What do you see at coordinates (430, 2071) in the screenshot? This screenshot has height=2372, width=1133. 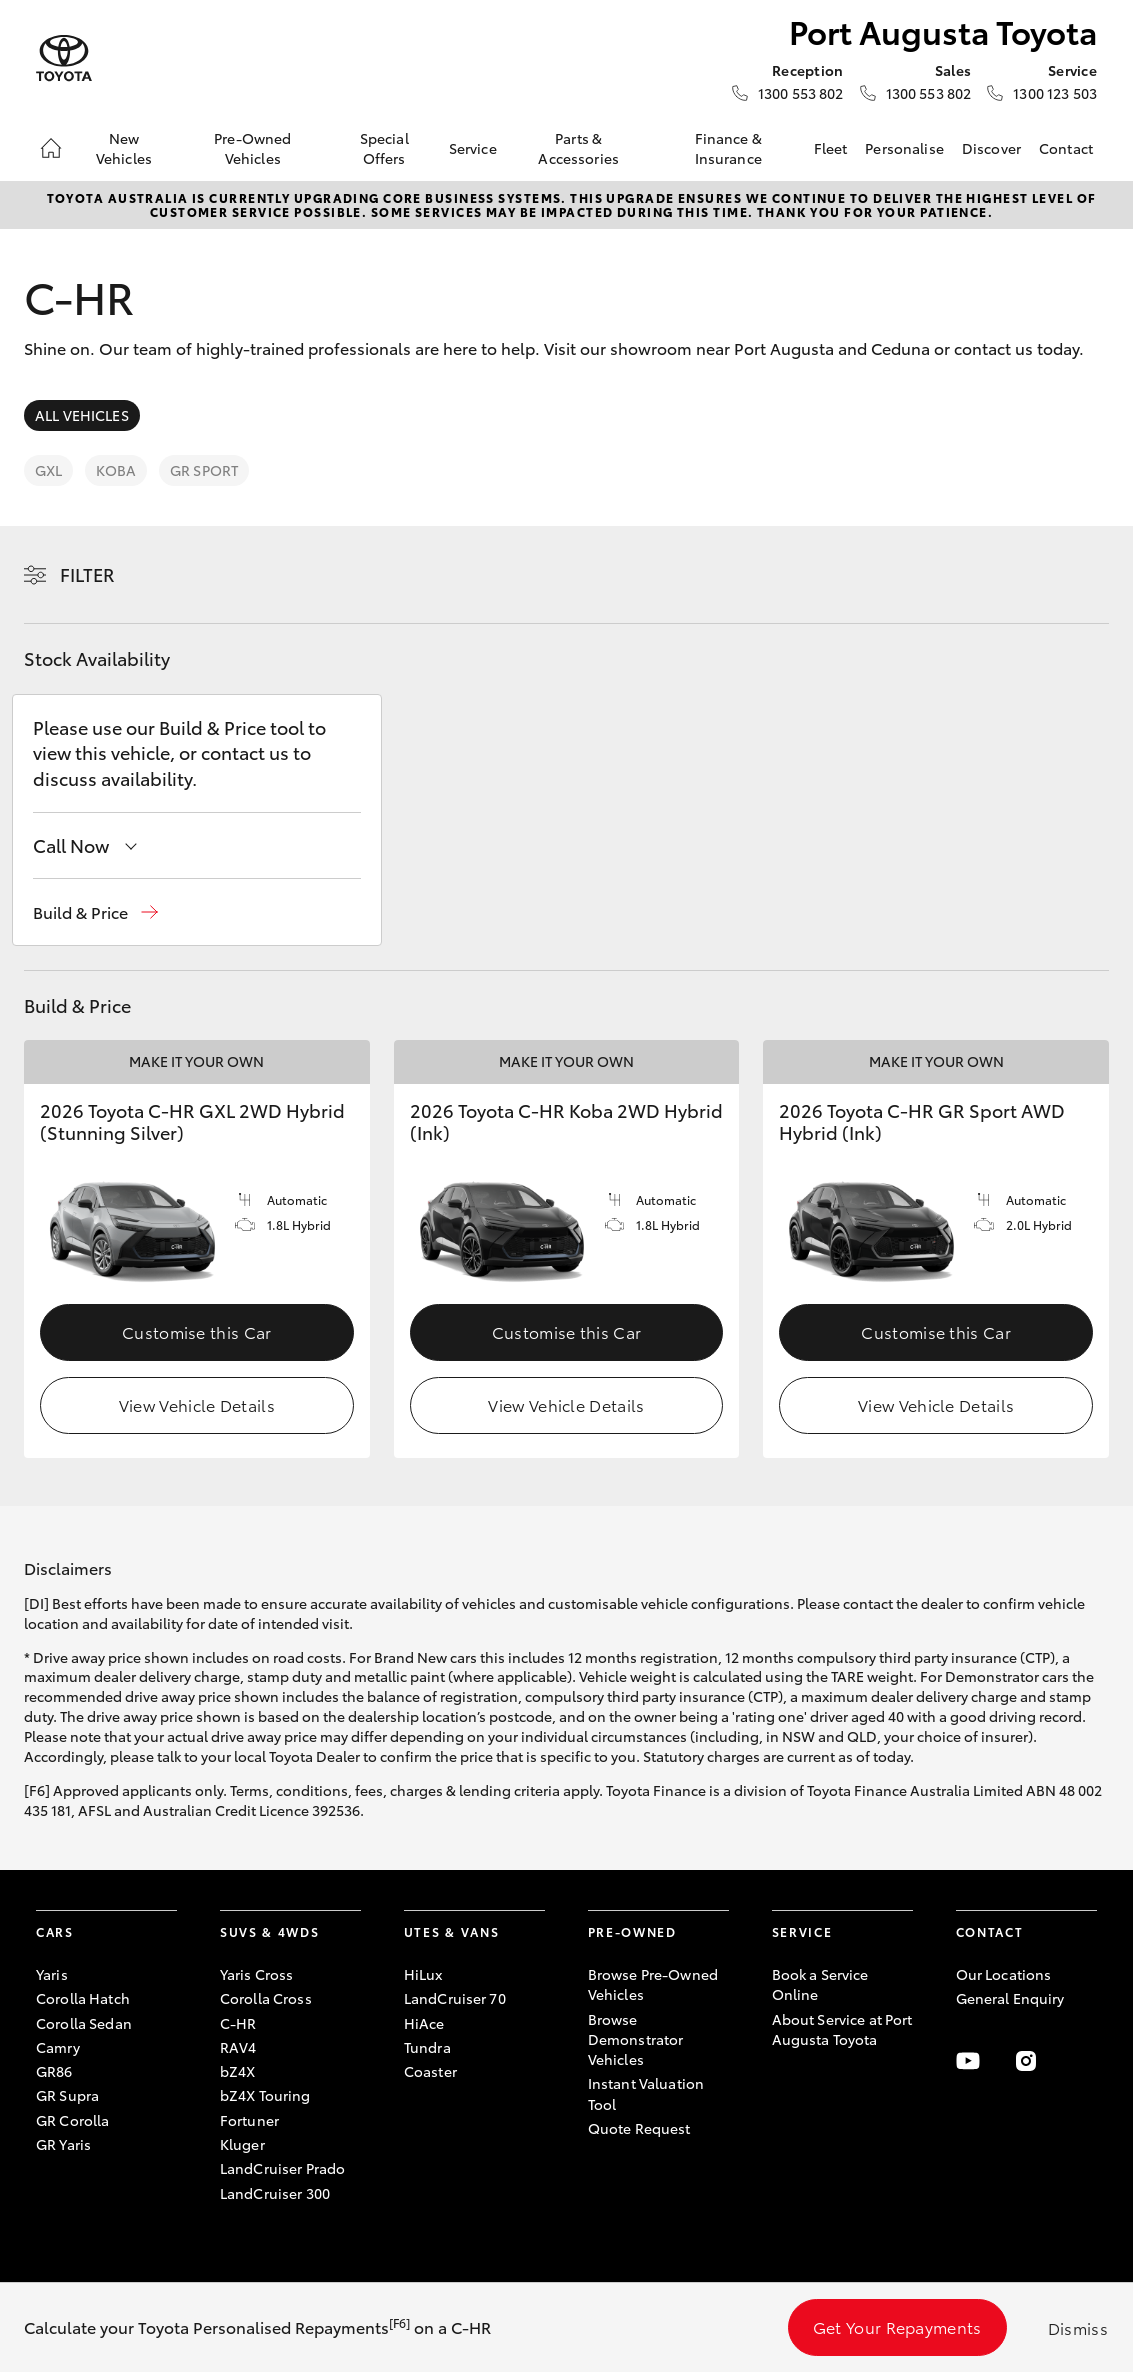 I see `Coaster` at bounding box center [430, 2071].